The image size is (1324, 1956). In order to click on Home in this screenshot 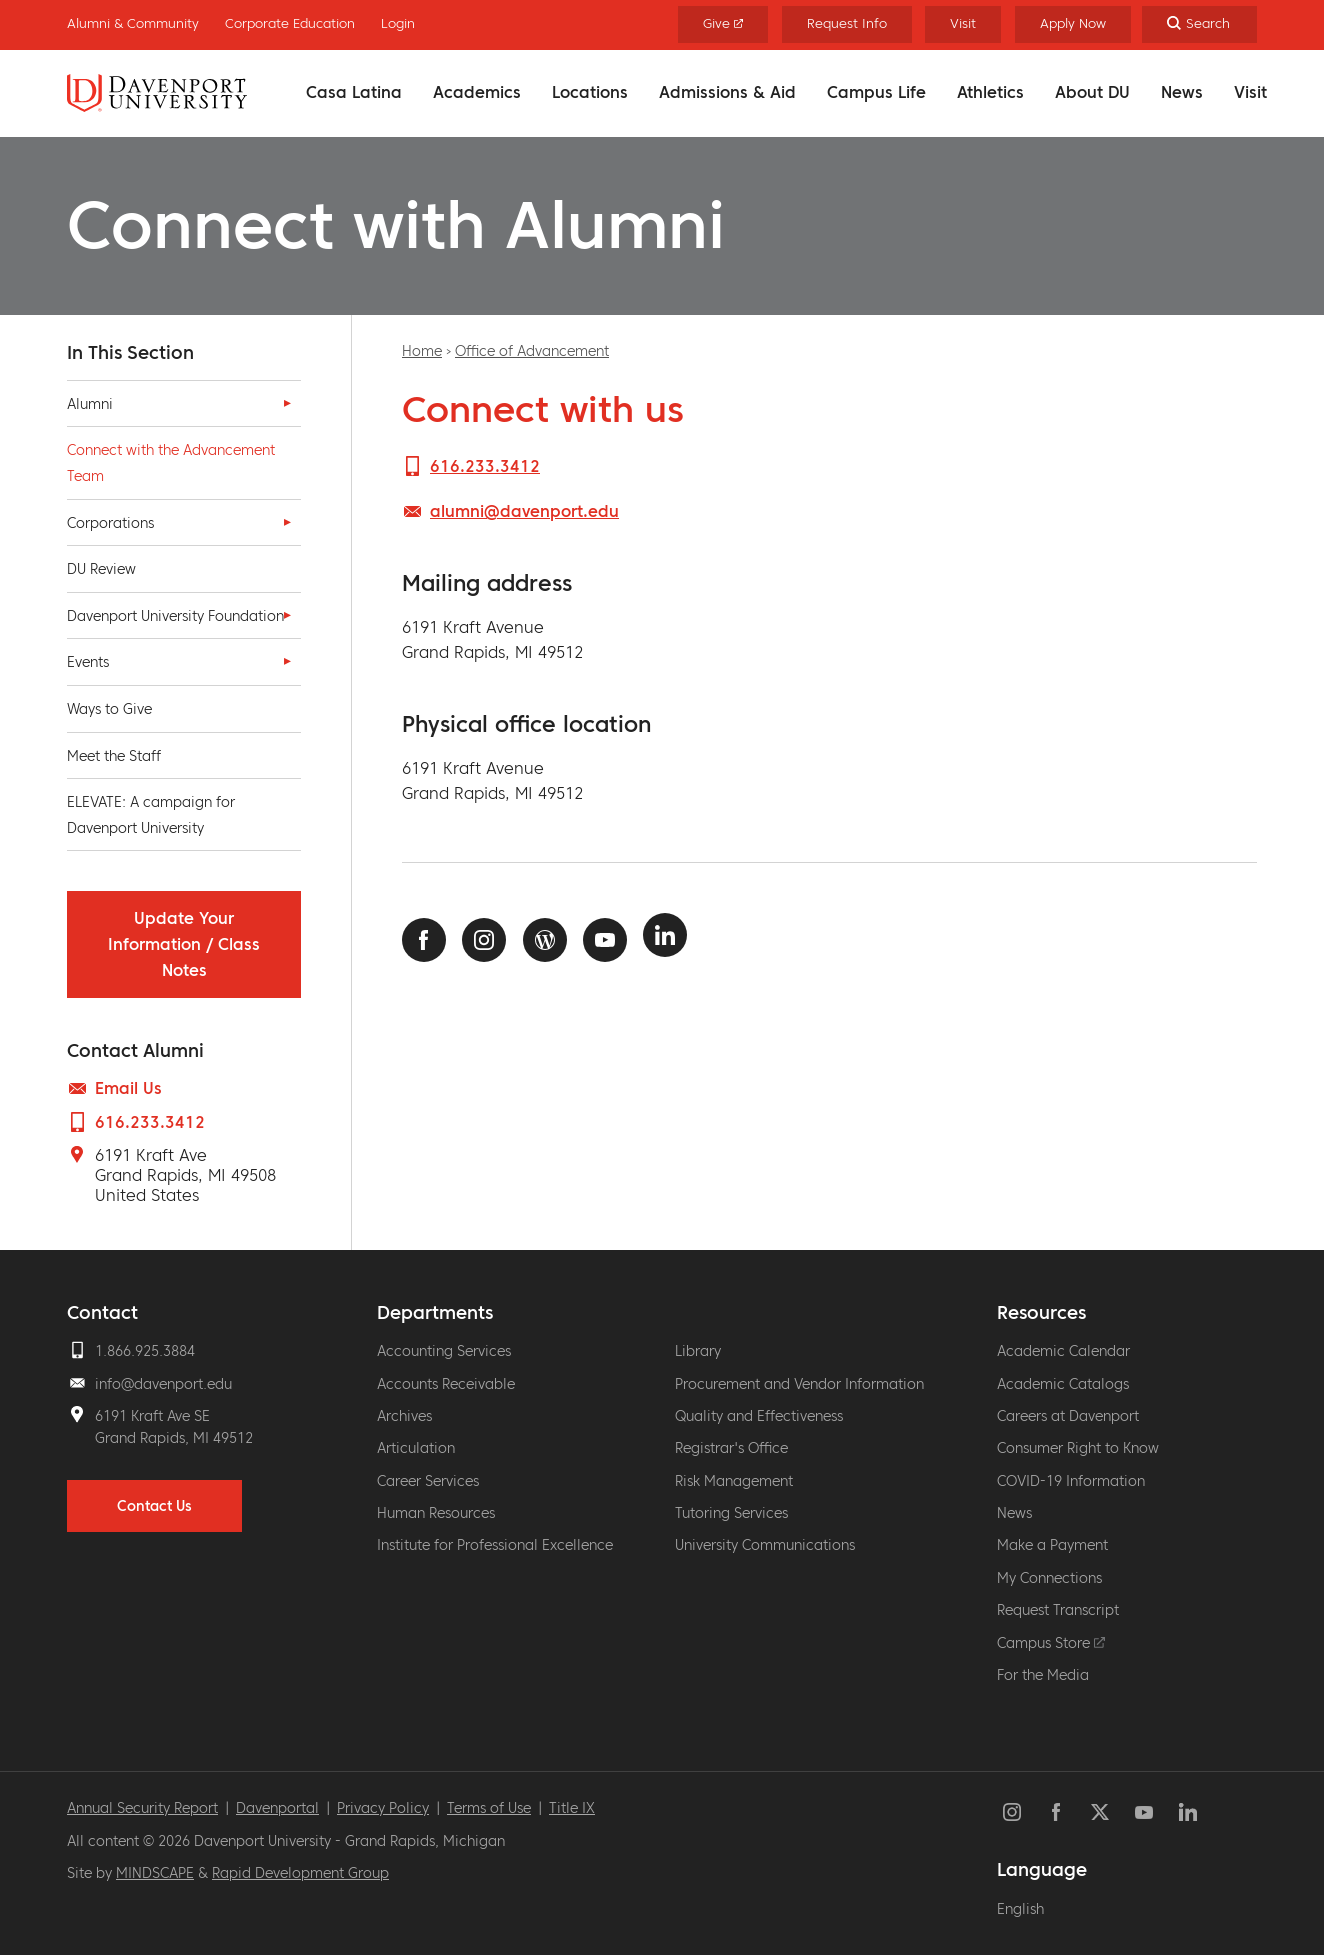, I will do `click(422, 351)`.